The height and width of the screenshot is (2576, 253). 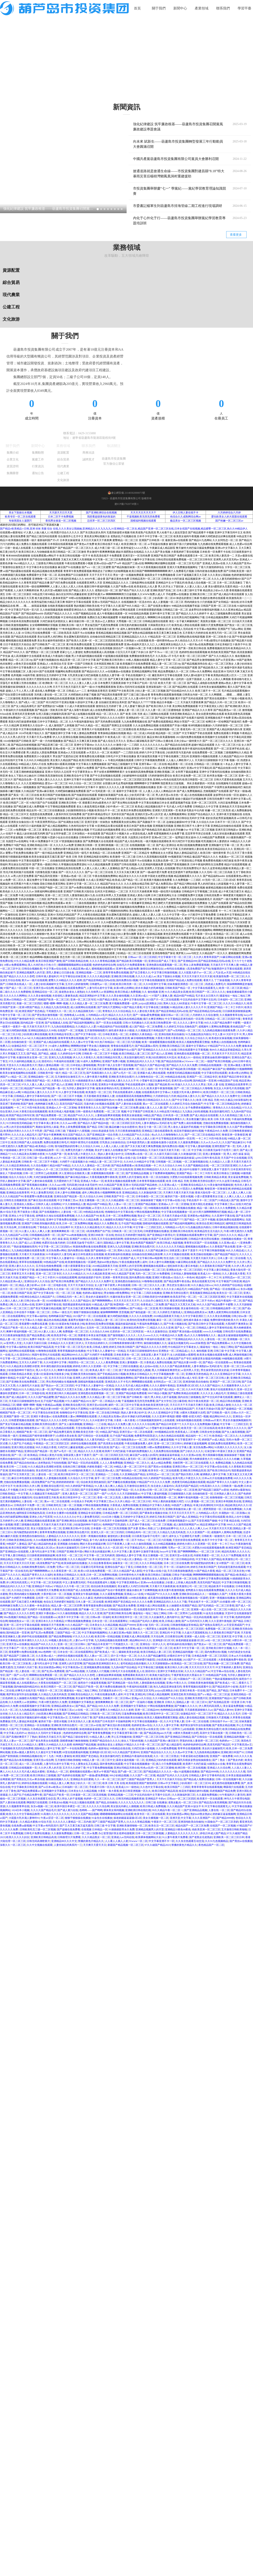 What do you see at coordinates (99, 1413) in the screenshot?
I see `91老司机福利社区` at bounding box center [99, 1413].